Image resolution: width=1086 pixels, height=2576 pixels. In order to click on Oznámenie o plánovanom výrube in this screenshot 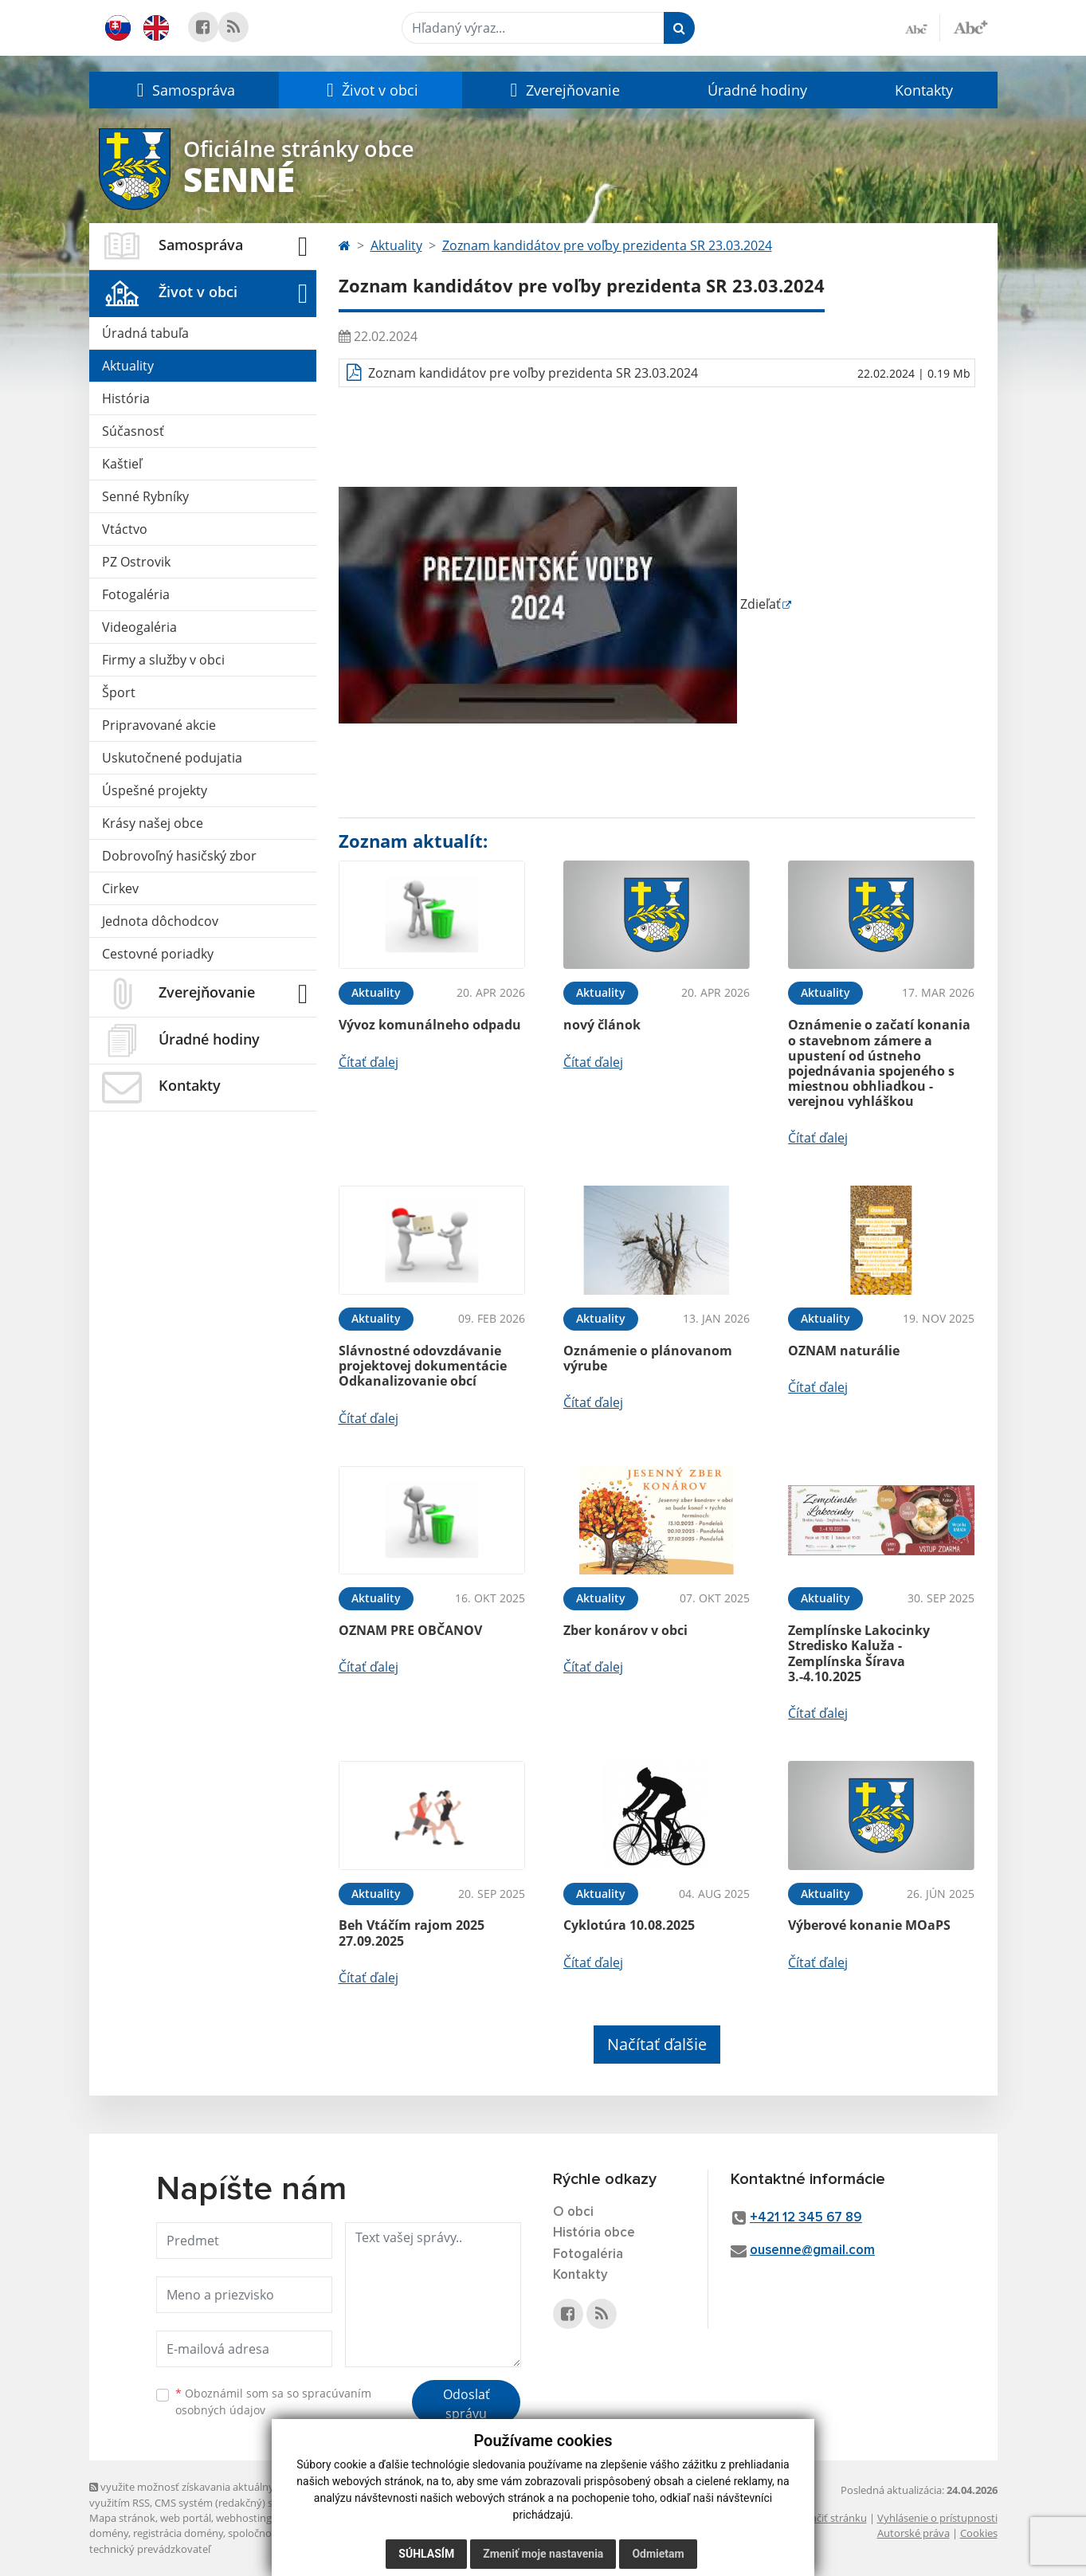, I will do `click(647, 1358)`.